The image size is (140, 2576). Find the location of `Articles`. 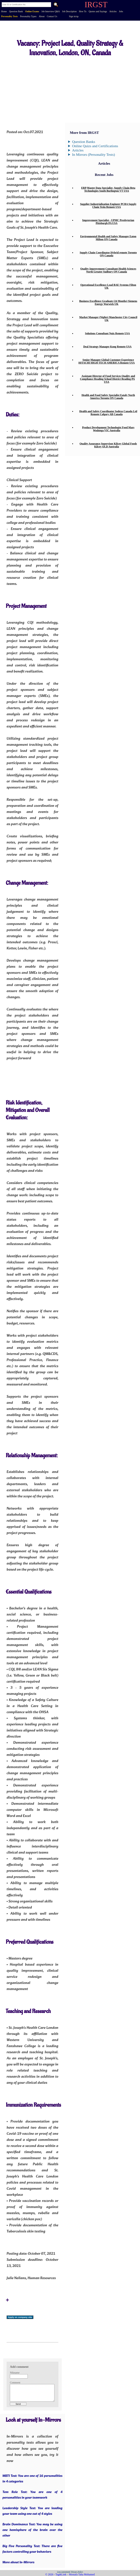

Articles is located at coordinates (113, 11).